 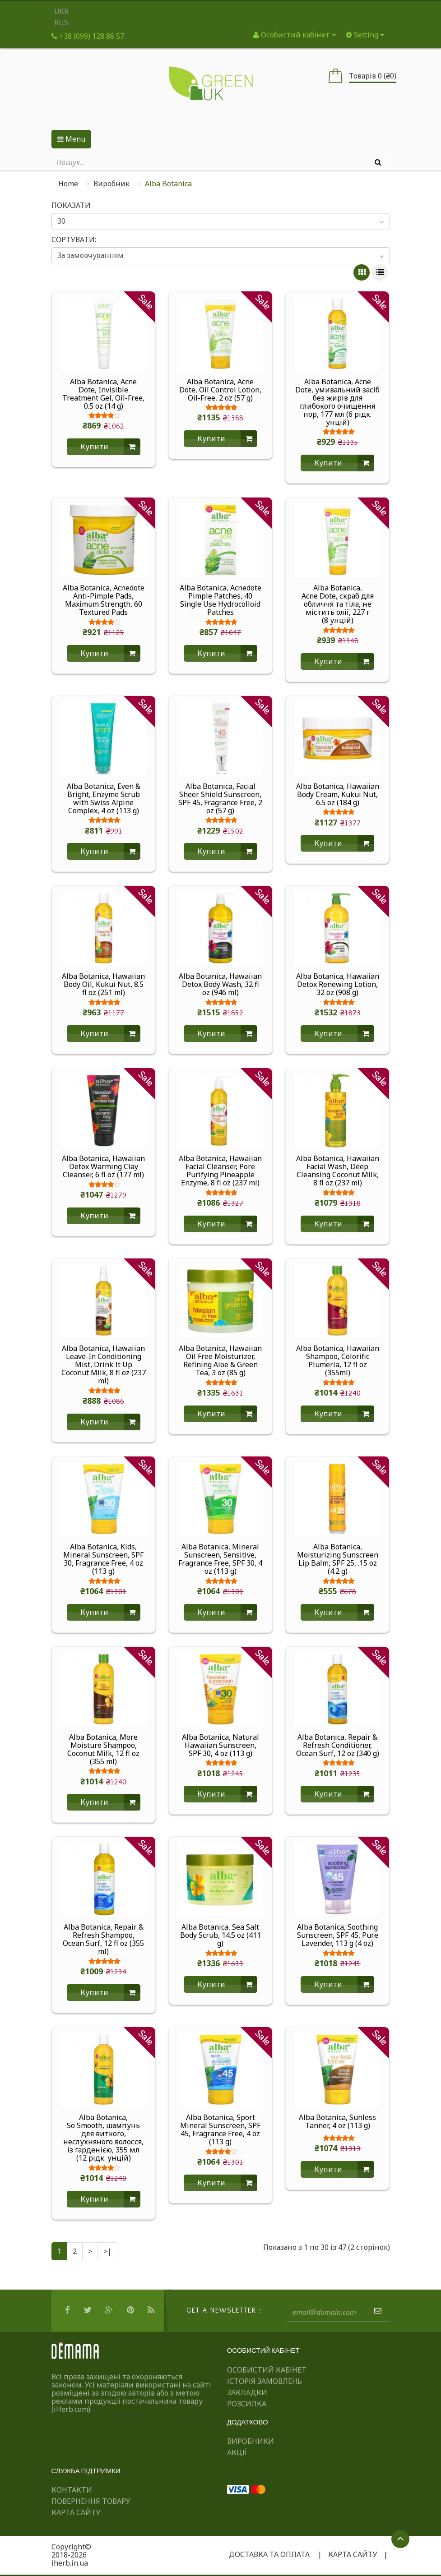 What do you see at coordinates (103, 798) in the screenshot?
I see `Alba Botanica, Even & Bright, Enzyme Scrub with Swiss Alpine Complex, 4 oz (113 g)` at bounding box center [103, 798].